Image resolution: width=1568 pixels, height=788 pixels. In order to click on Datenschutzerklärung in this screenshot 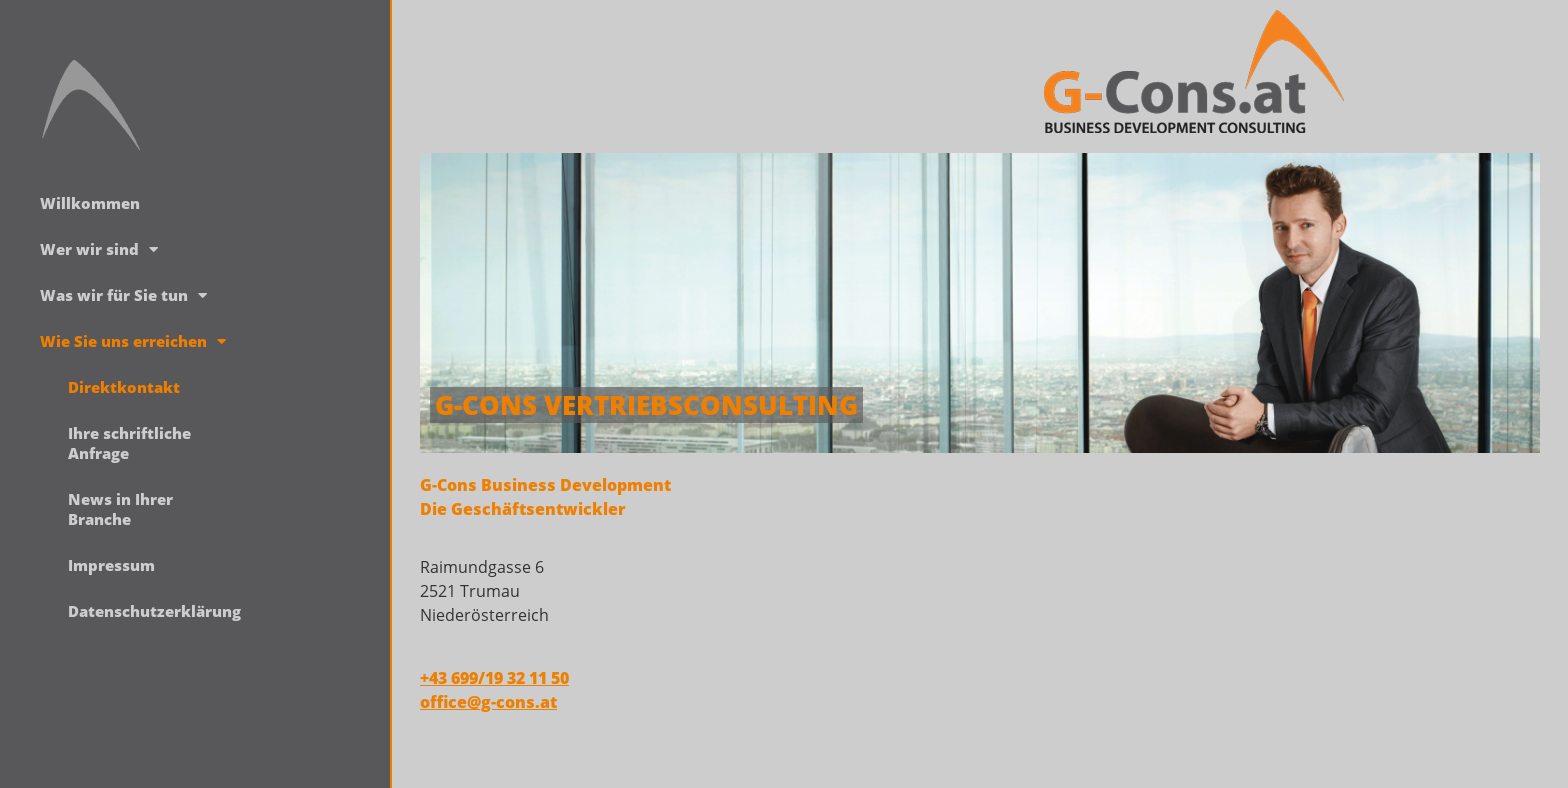, I will do `click(144, 611)`.